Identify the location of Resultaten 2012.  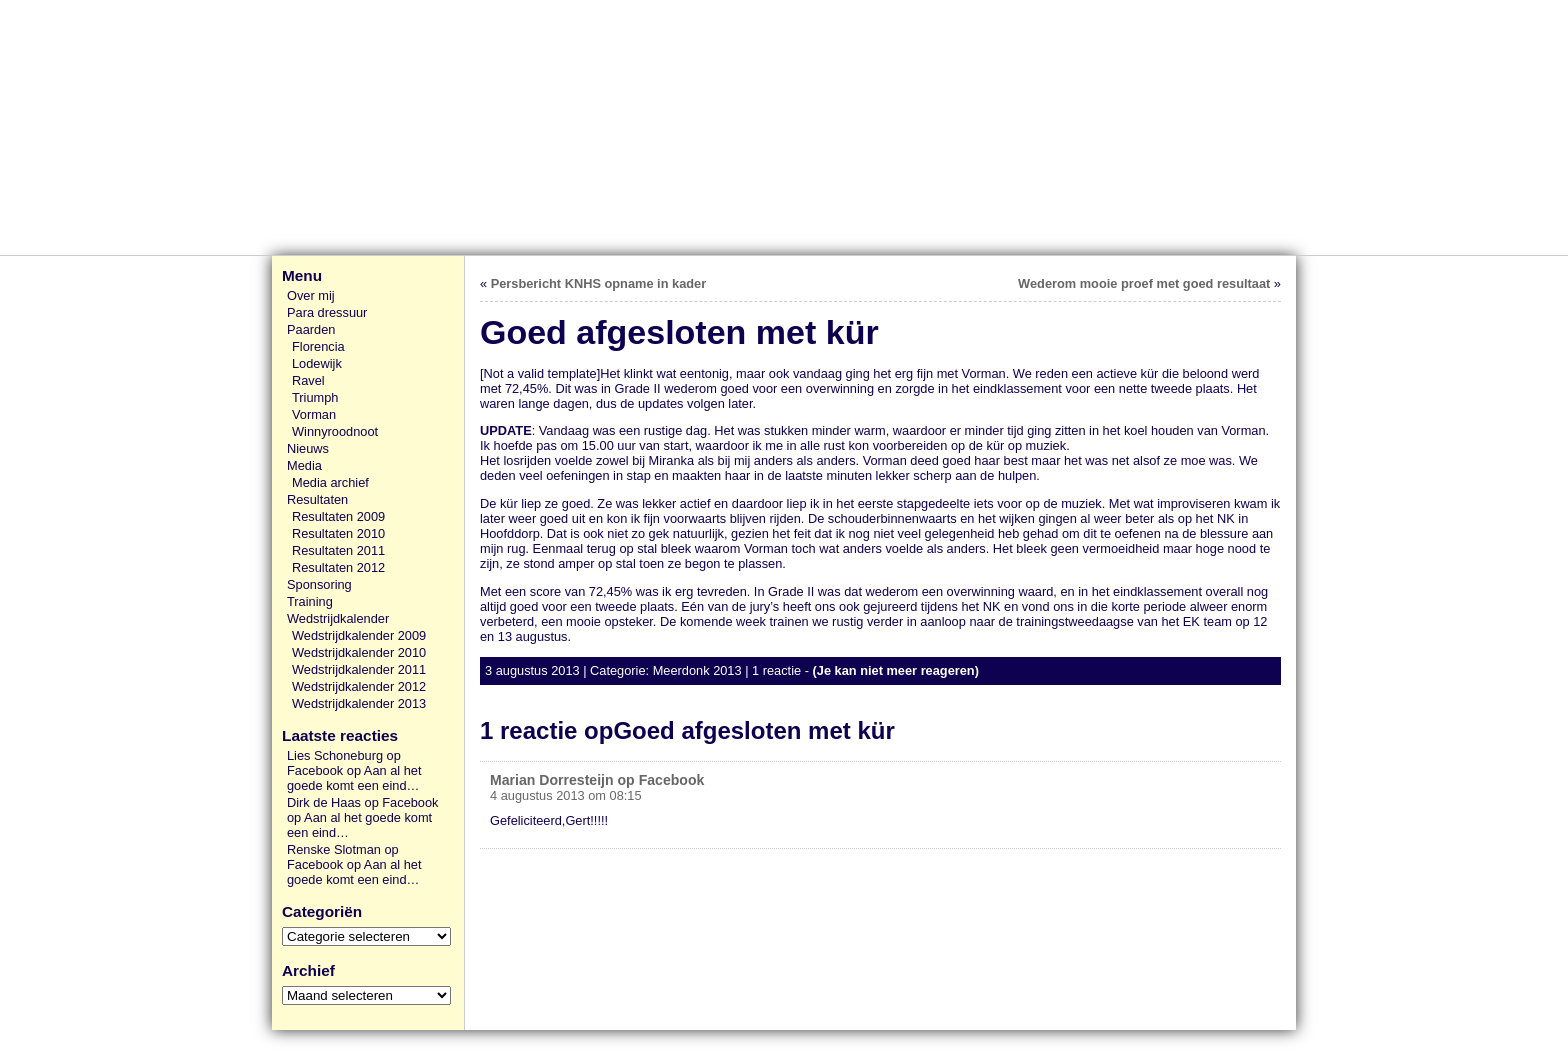
(338, 567).